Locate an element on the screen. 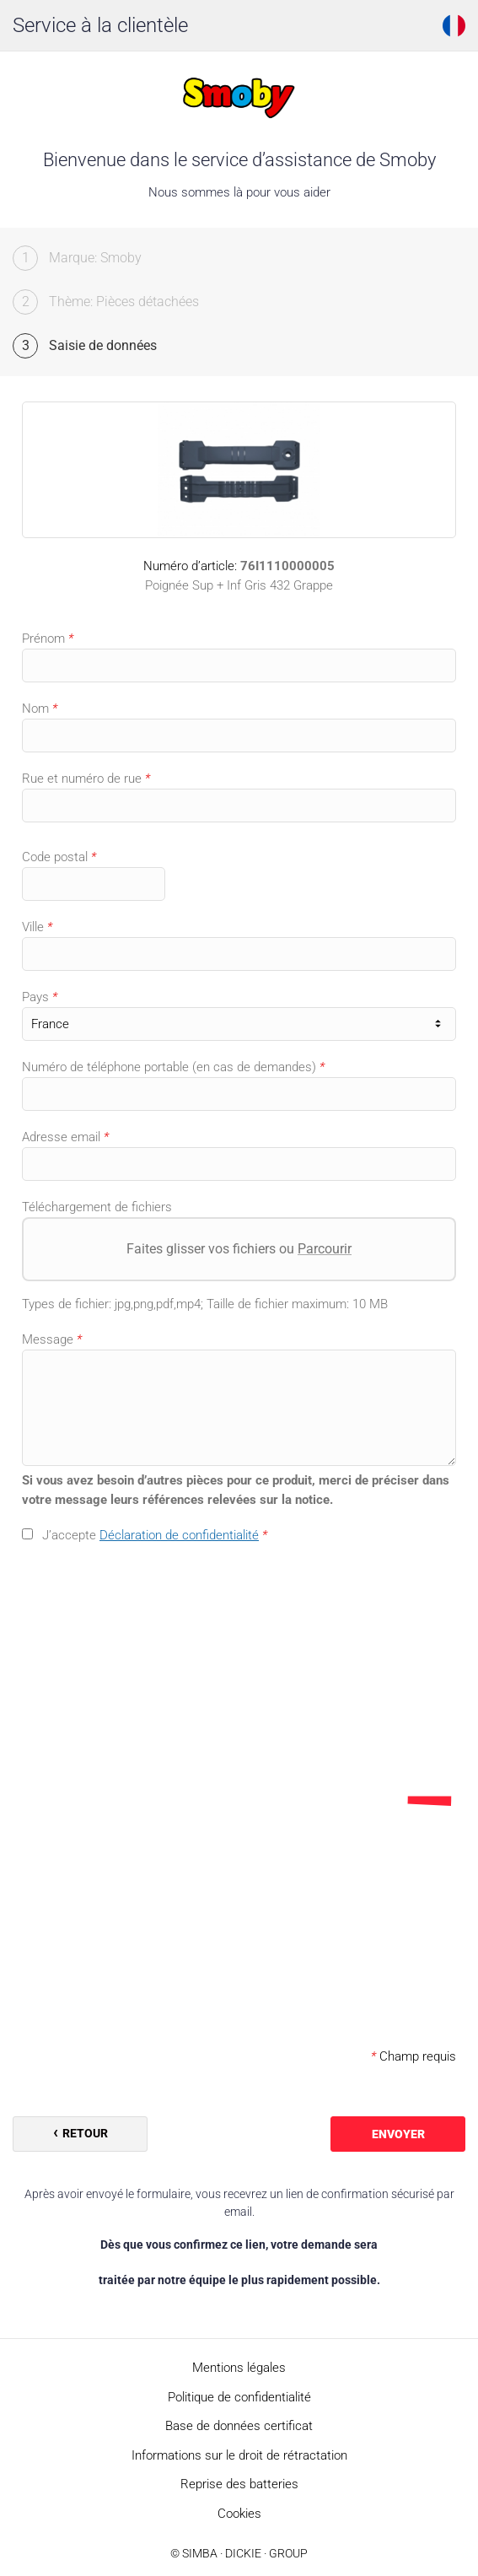  Déclaration de confidentialité is located at coordinates (179, 1535).